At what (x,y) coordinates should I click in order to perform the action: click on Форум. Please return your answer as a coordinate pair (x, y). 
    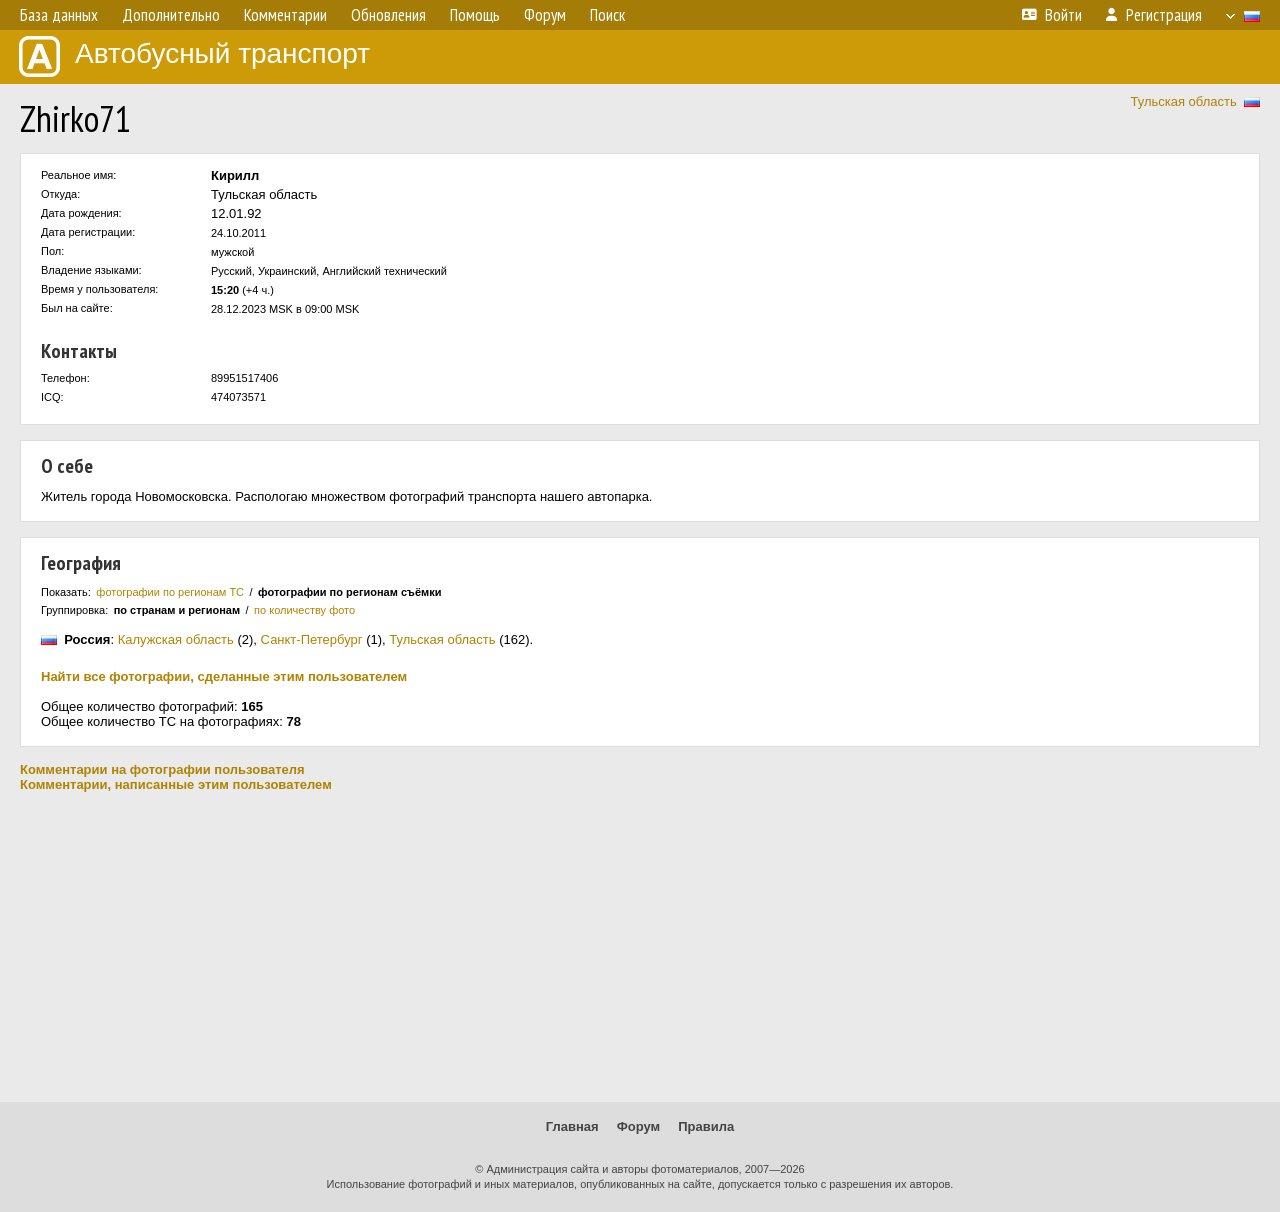
    Looking at the image, I should click on (638, 1126).